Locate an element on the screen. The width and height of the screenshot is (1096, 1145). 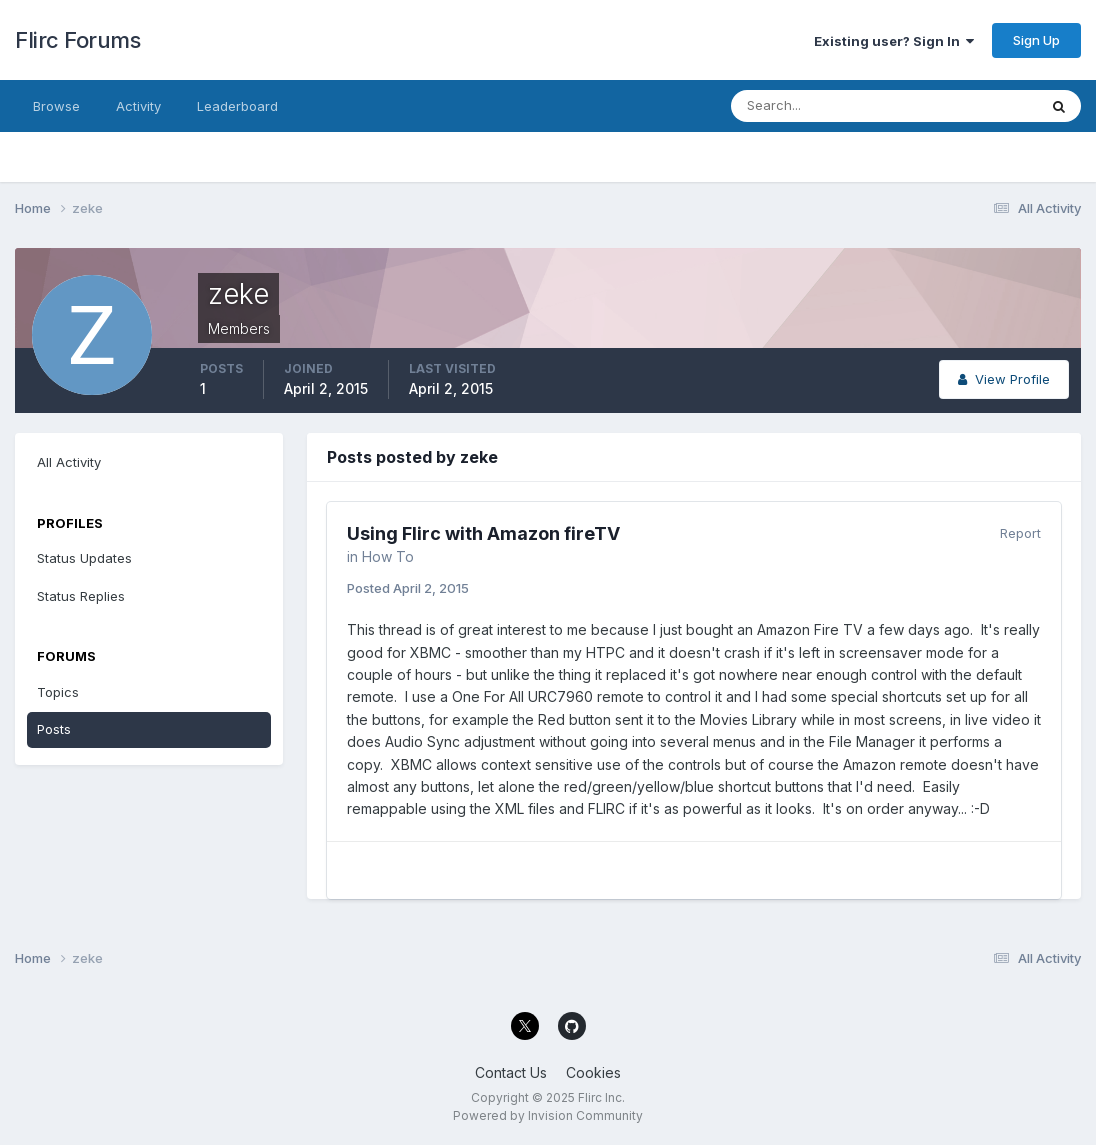
How To is located at coordinates (388, 556).